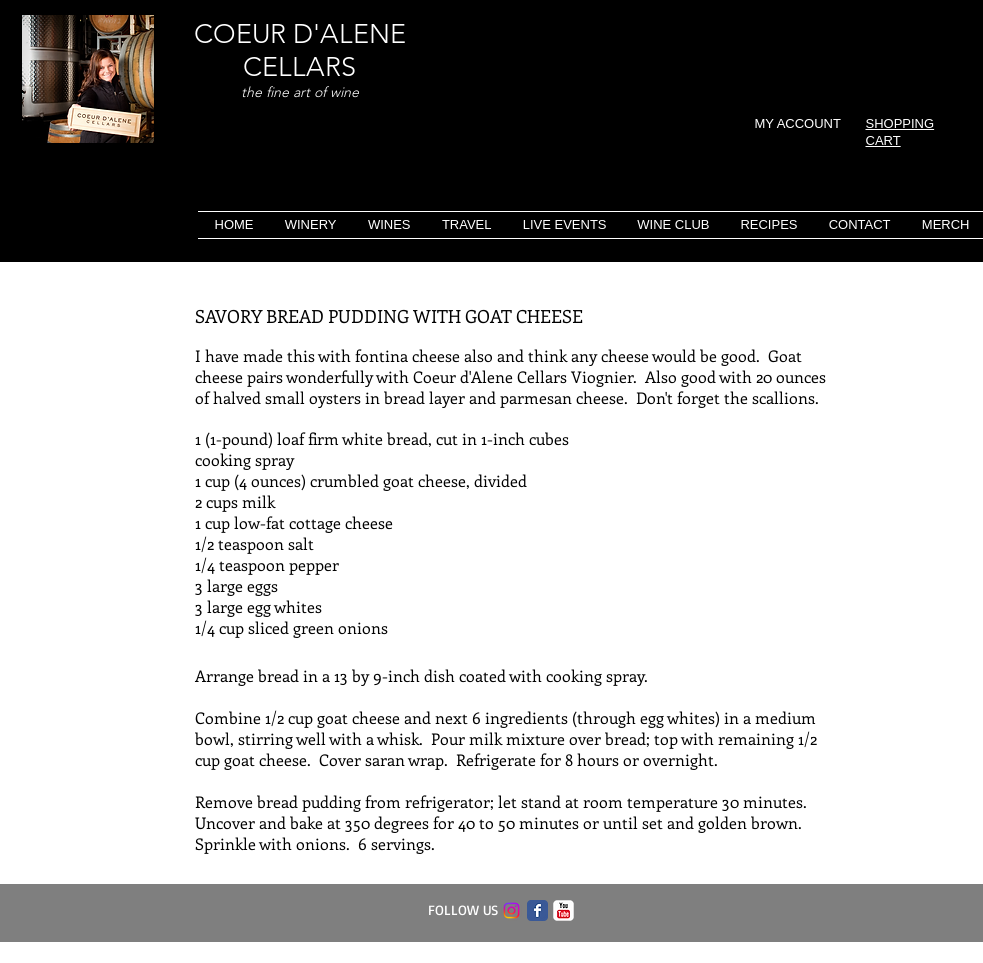  Describe the element at coordinates (563, 910) in the screenshot. I see `[c-youtube]` at that location.